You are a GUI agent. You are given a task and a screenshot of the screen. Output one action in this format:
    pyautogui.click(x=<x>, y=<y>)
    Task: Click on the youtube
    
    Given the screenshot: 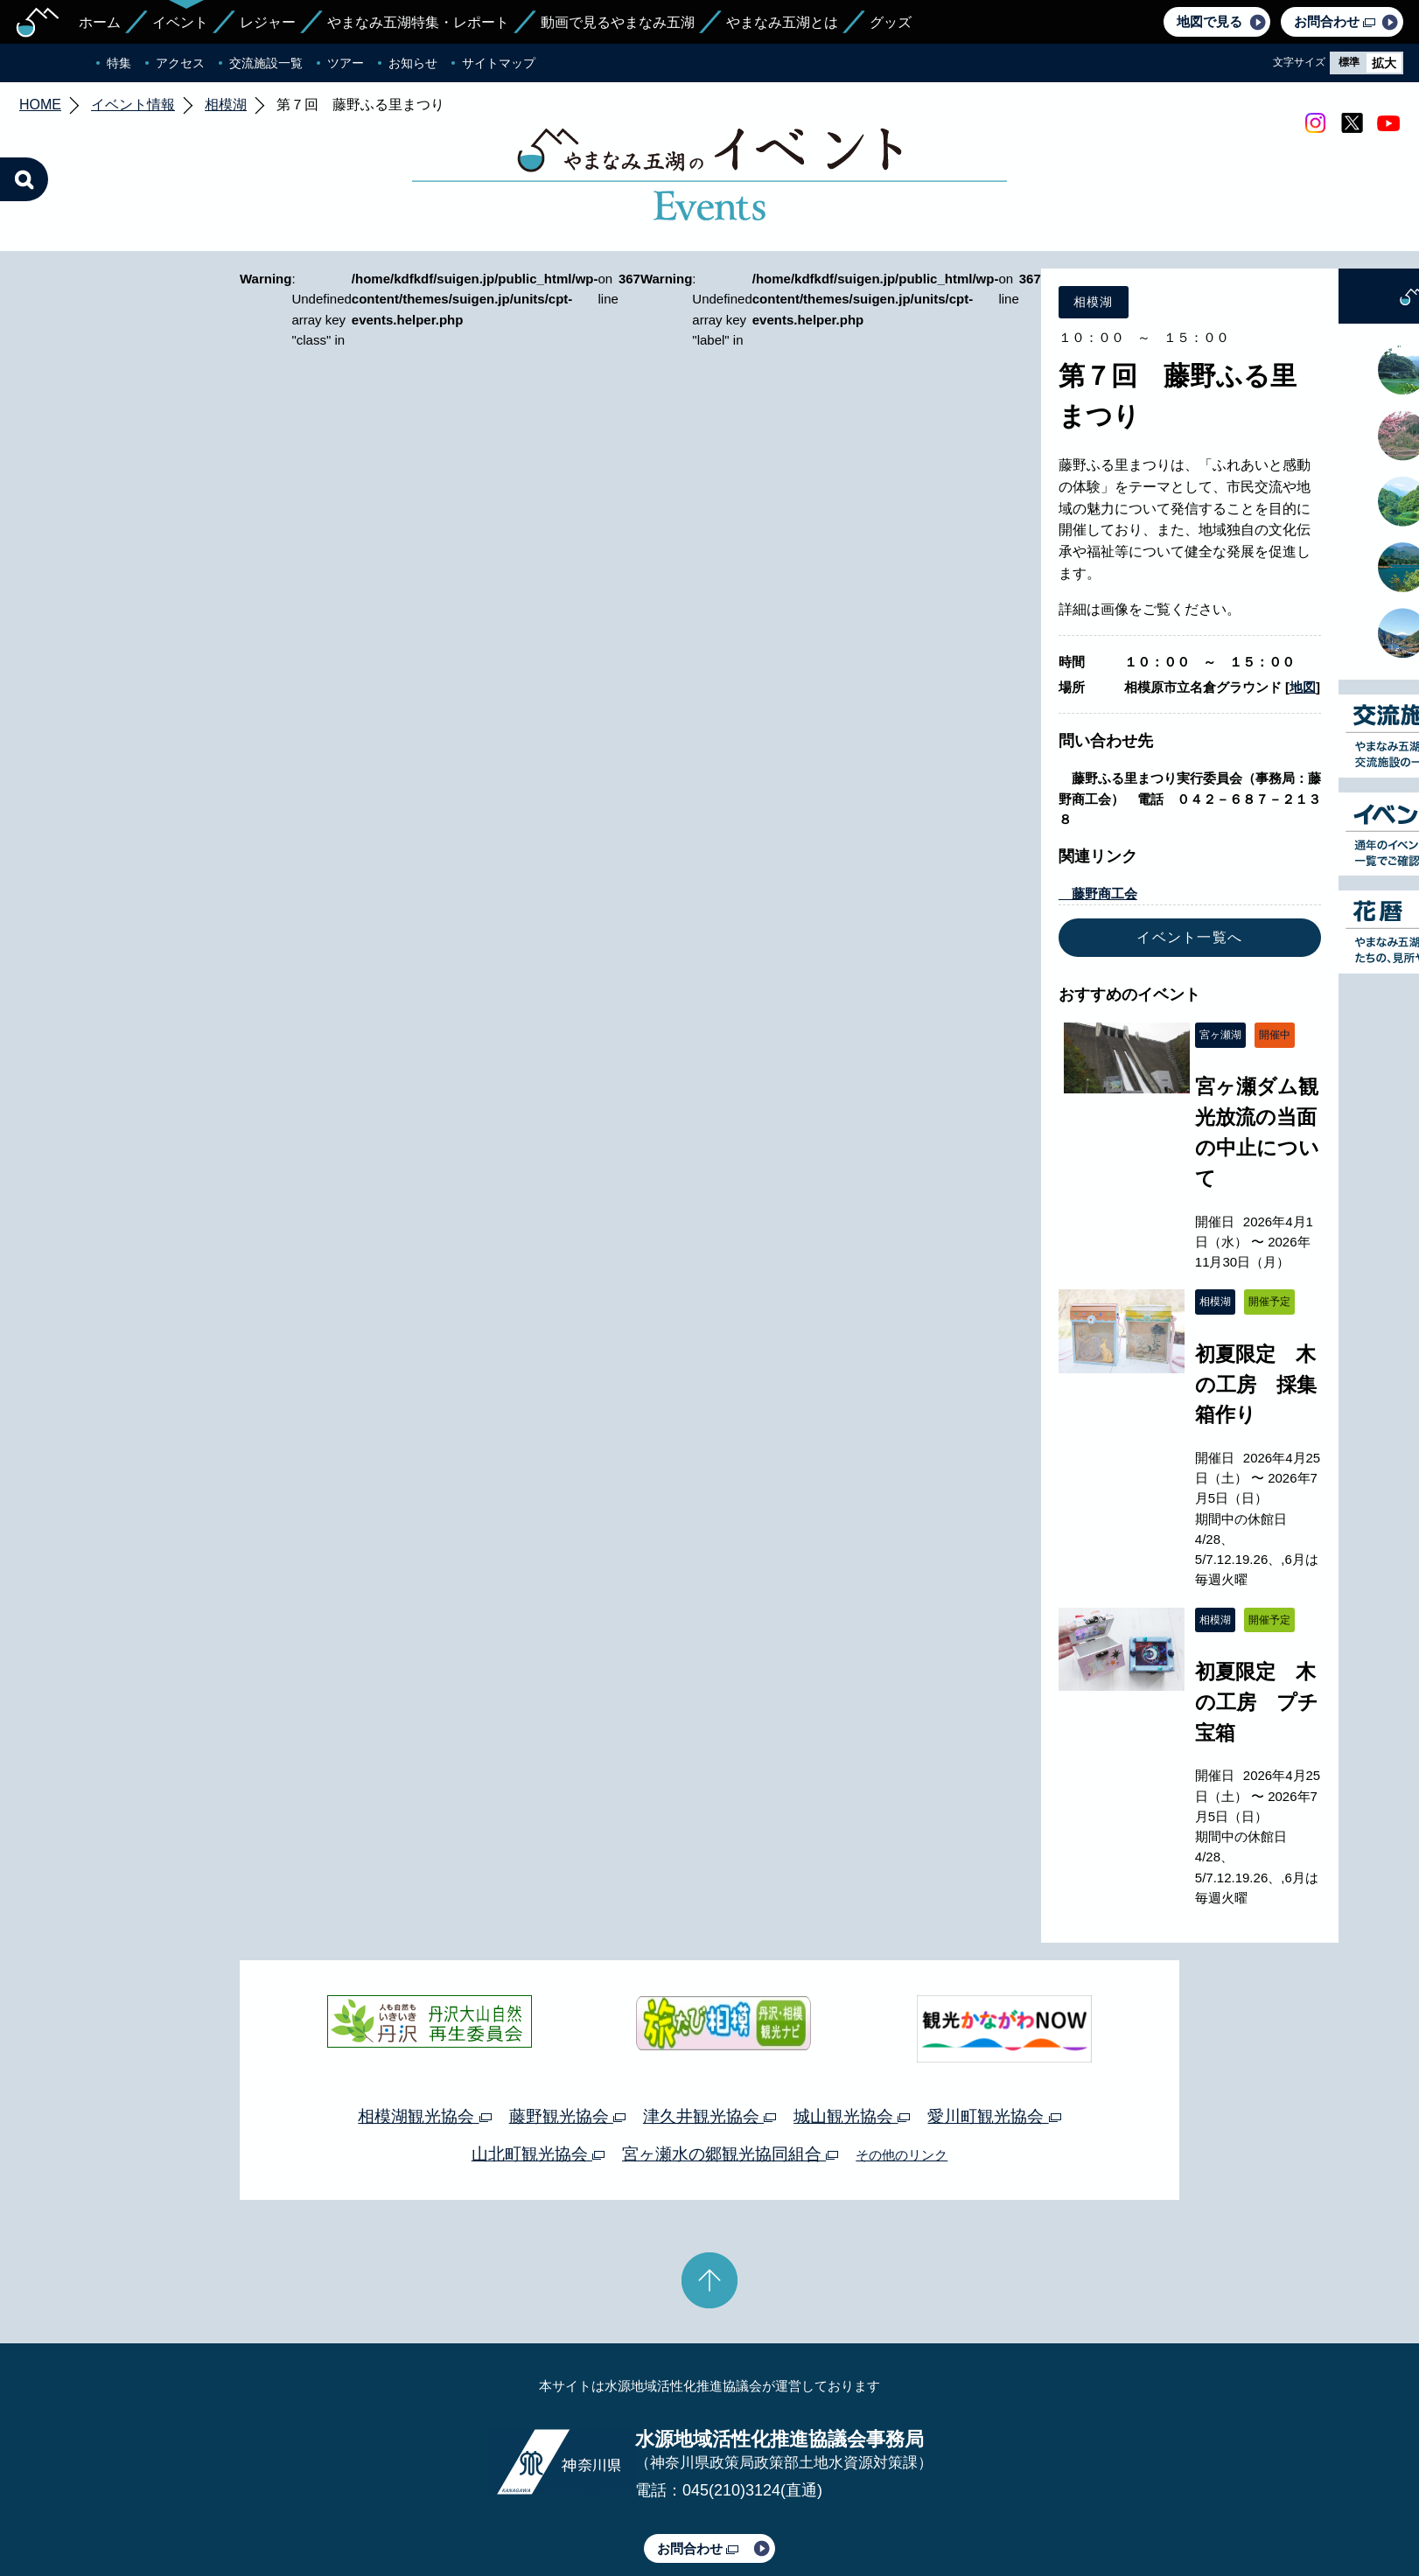 What is the action you would take?
    pyautogui.click(x=1388, y=123)
    